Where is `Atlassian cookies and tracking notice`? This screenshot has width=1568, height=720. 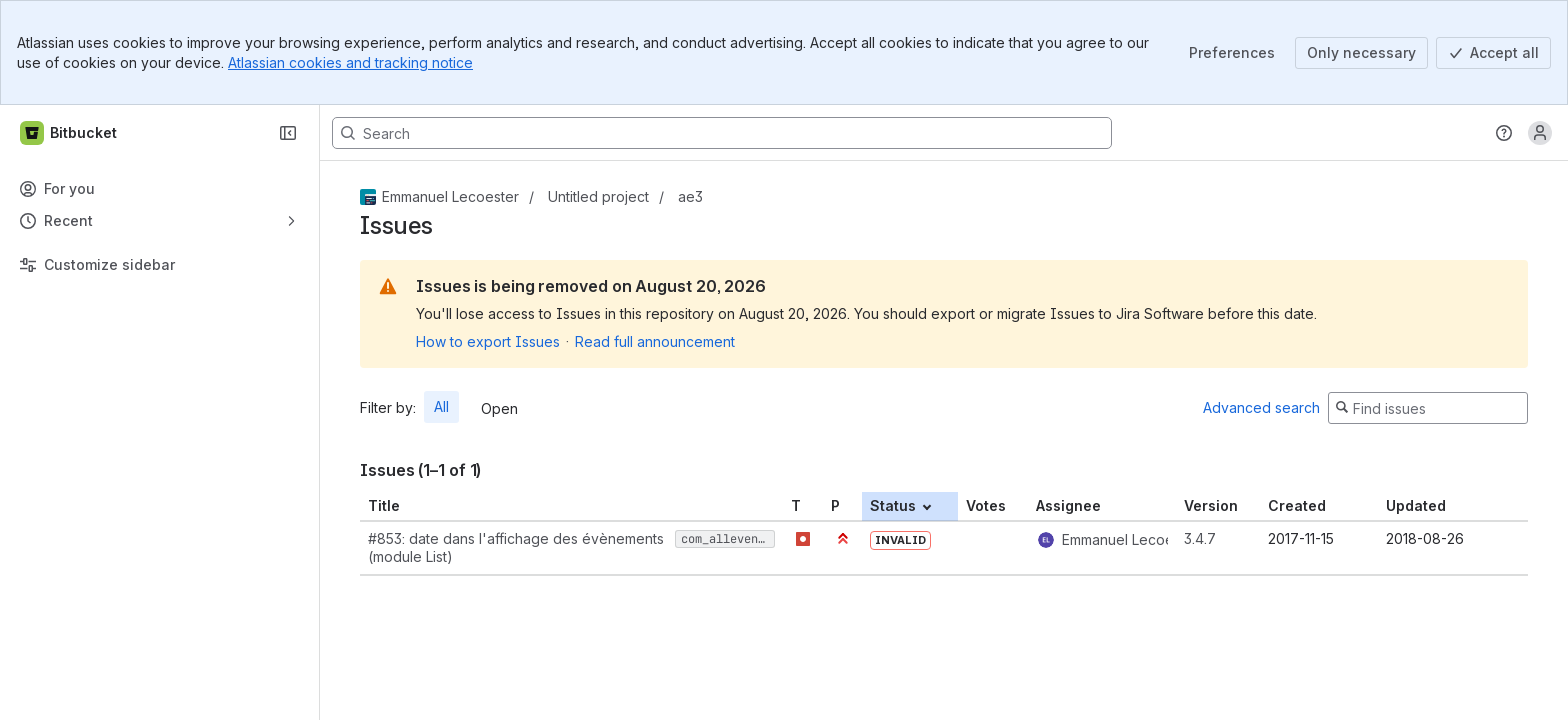 Atlassian cookies and tracking notice is located at coordinates (350, 62).